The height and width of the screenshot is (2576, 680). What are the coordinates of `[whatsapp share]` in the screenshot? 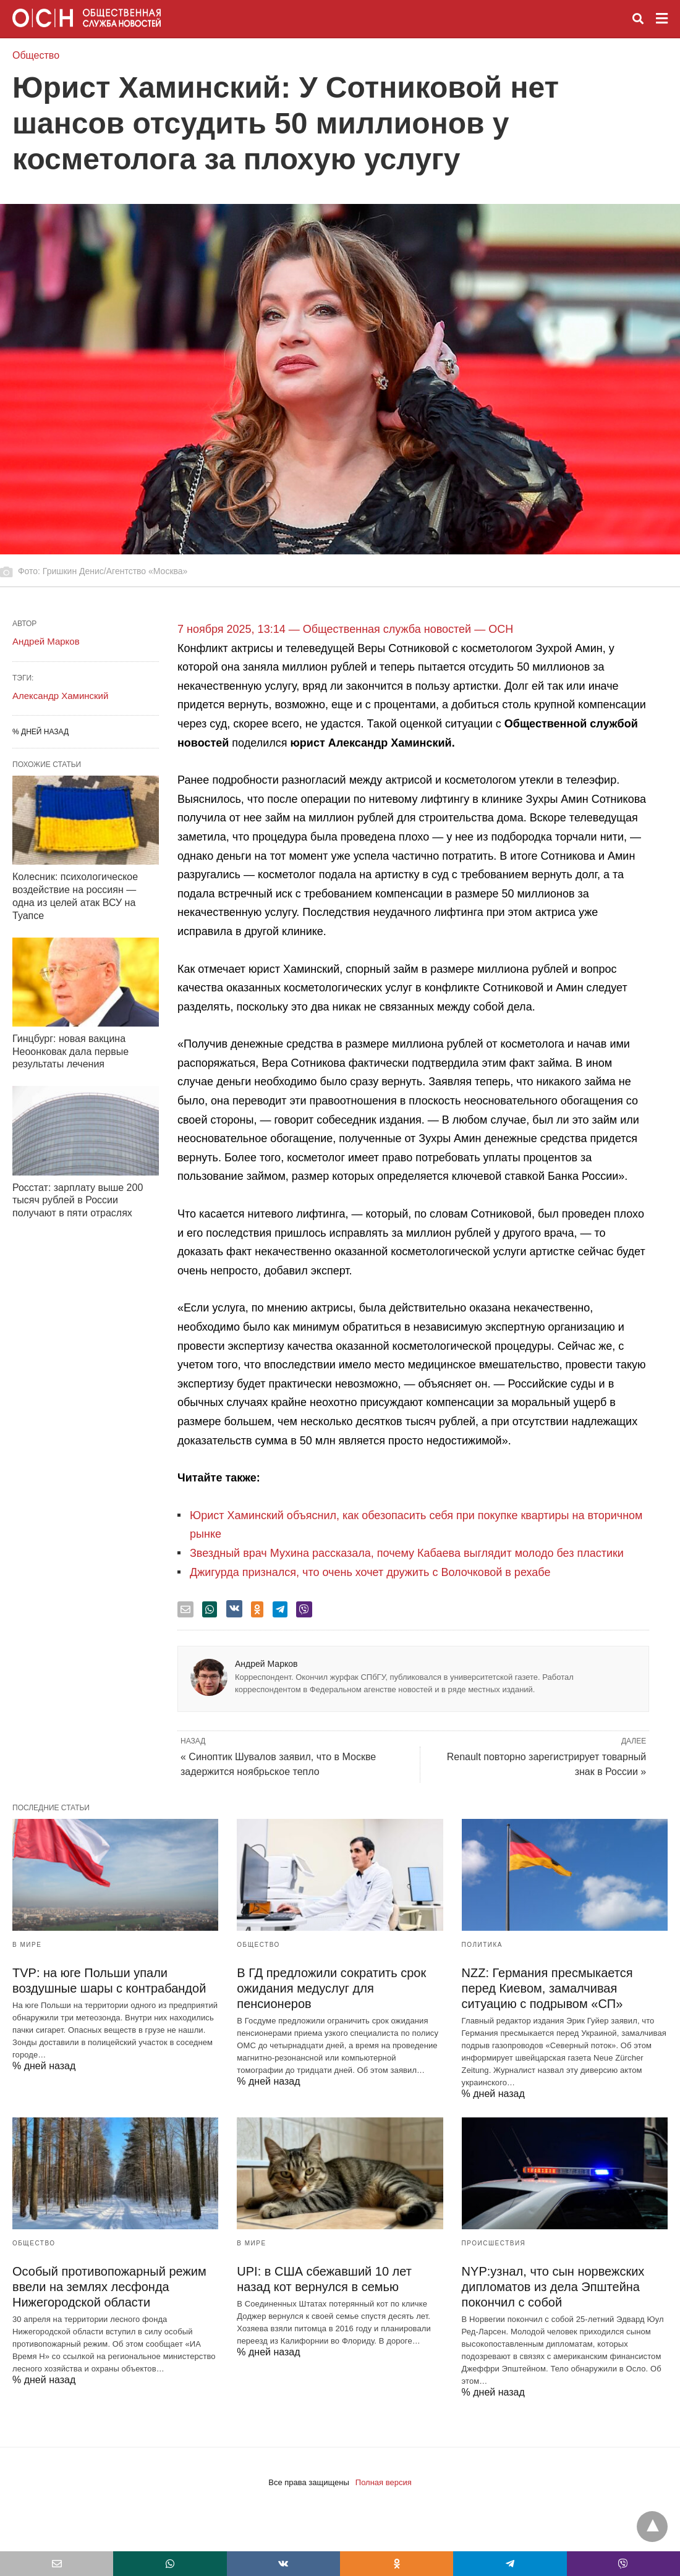 It's located at (209, 1609).